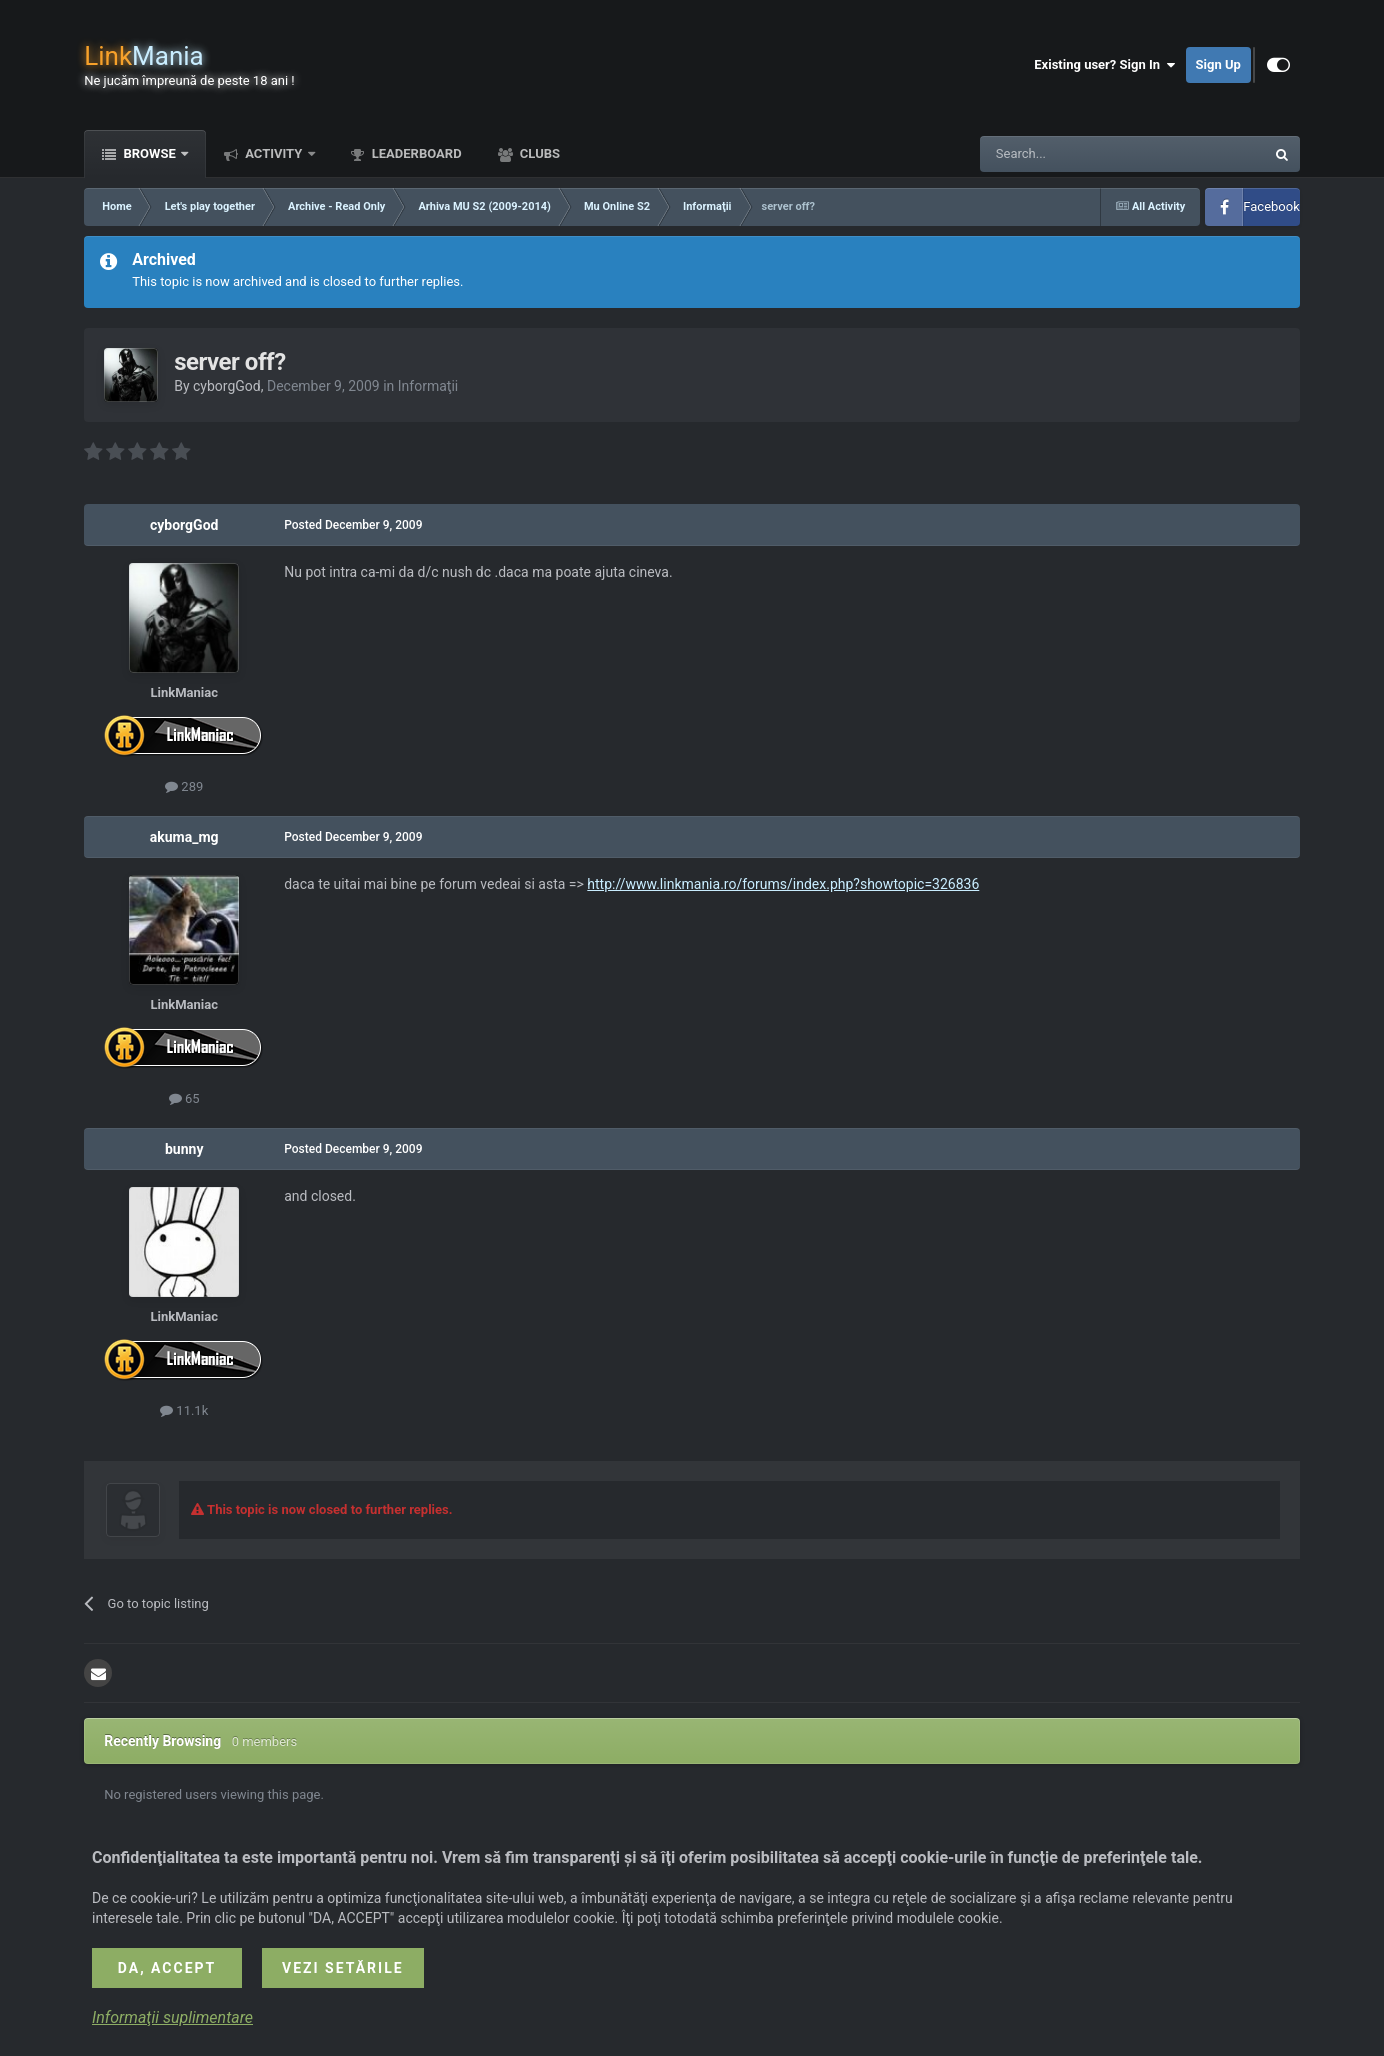 This screenshot has width=1384, height=2056. I want to click on Informaţii, so click(428, 386).